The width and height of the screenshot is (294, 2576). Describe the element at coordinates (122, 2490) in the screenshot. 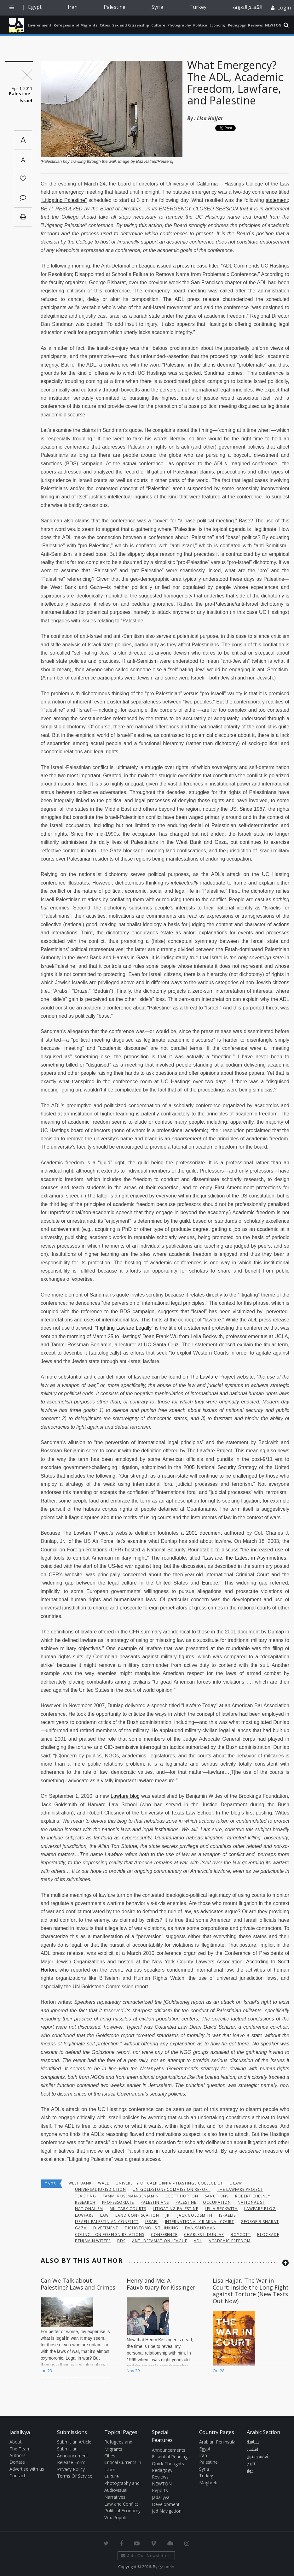

I see `Photography and Audiovisual Narratives` at that location.